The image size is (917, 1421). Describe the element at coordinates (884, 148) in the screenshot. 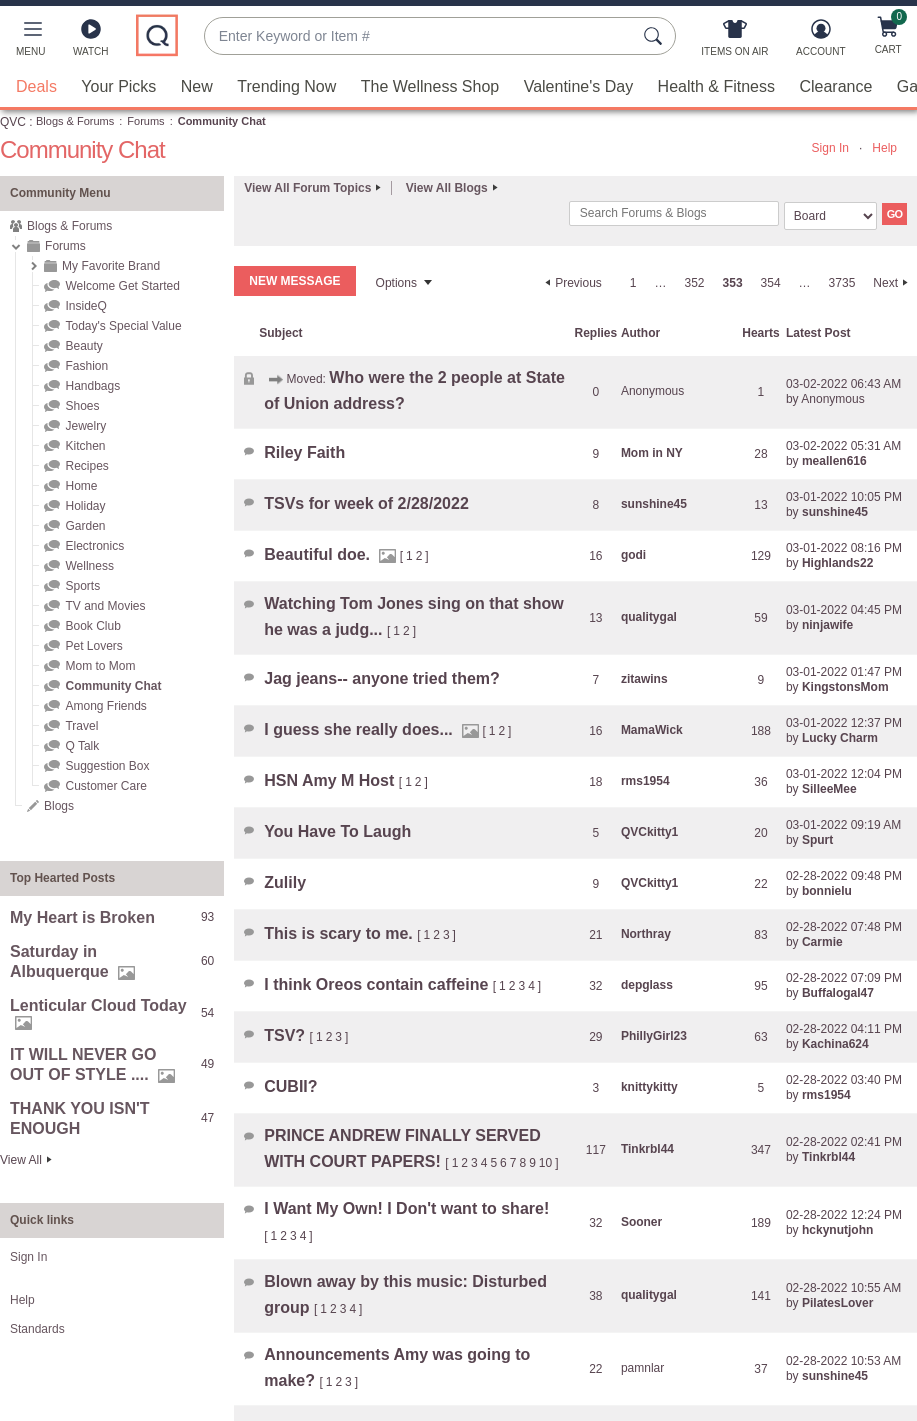

I see `Help` at that location.